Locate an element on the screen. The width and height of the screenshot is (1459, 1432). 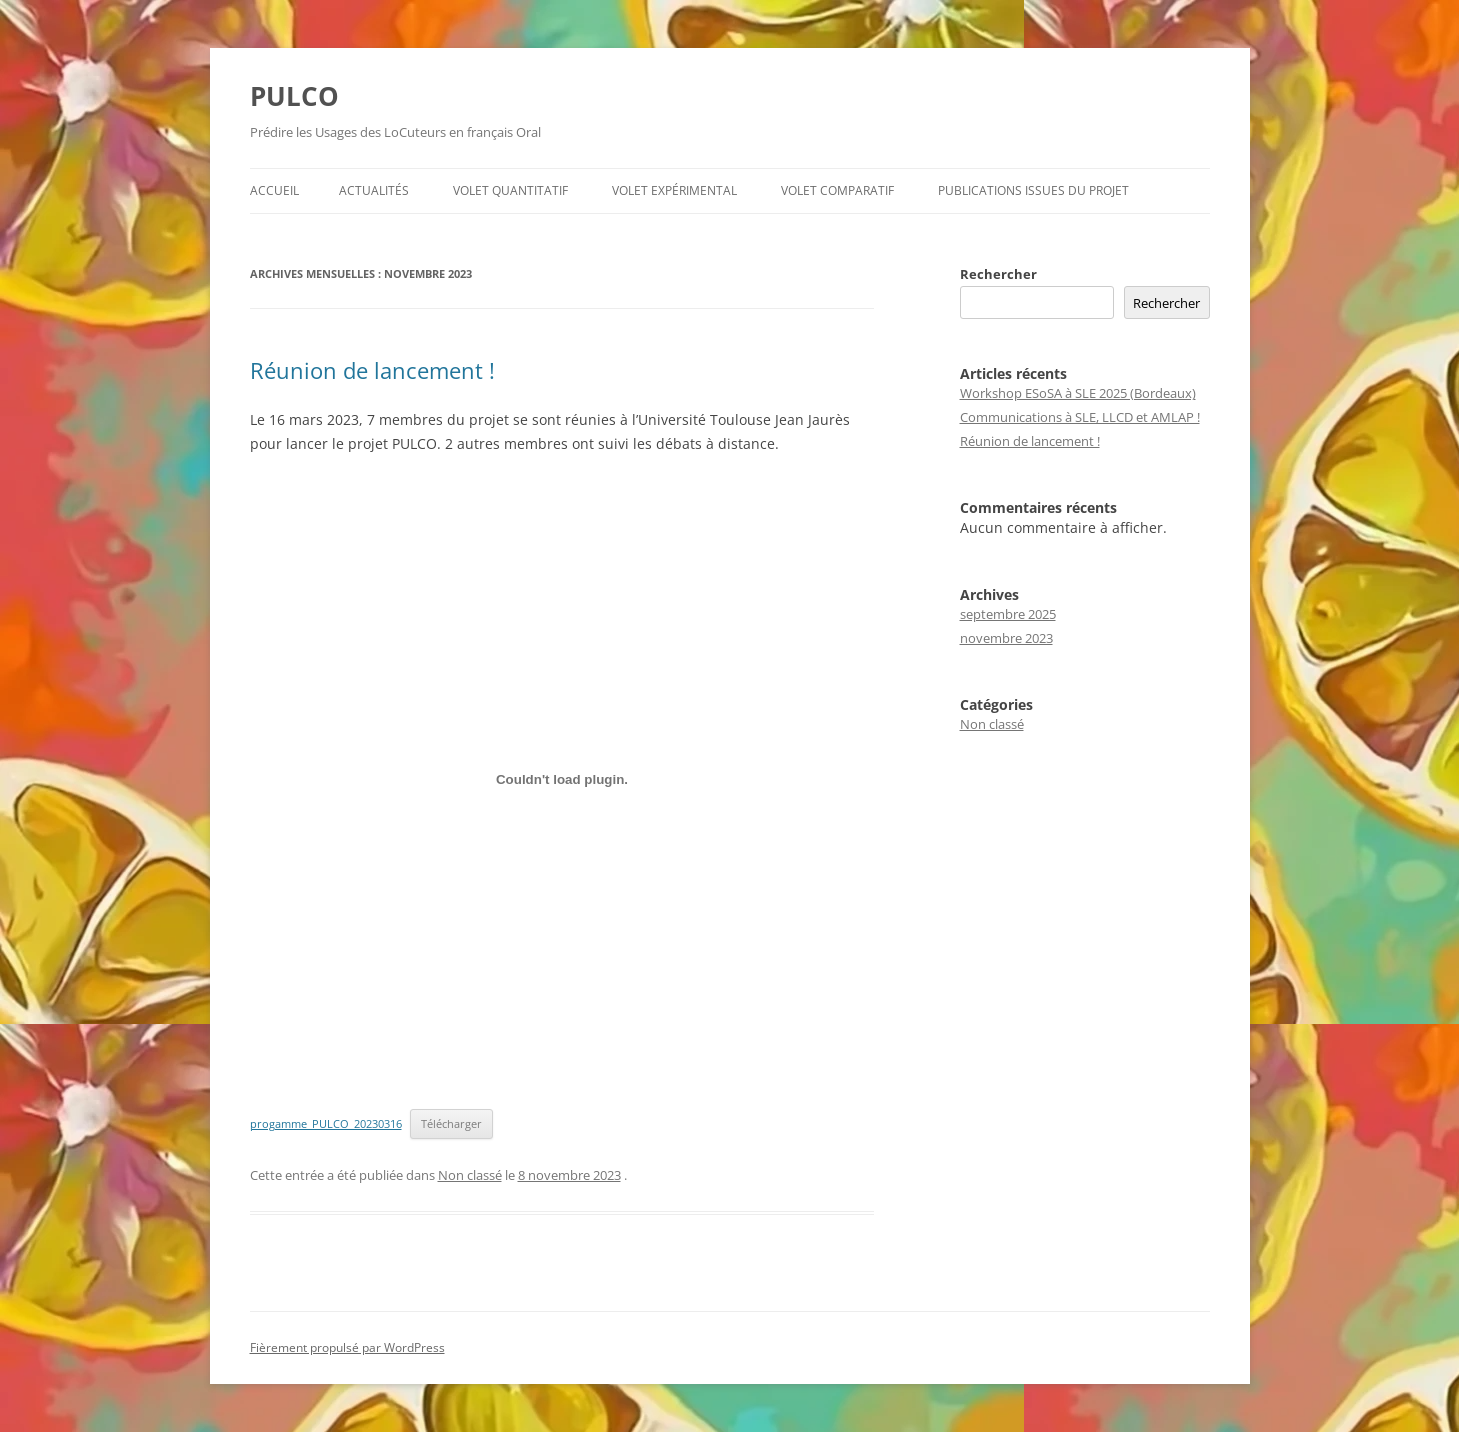
Publications issues du projet is located at coordinates (1033, 190).